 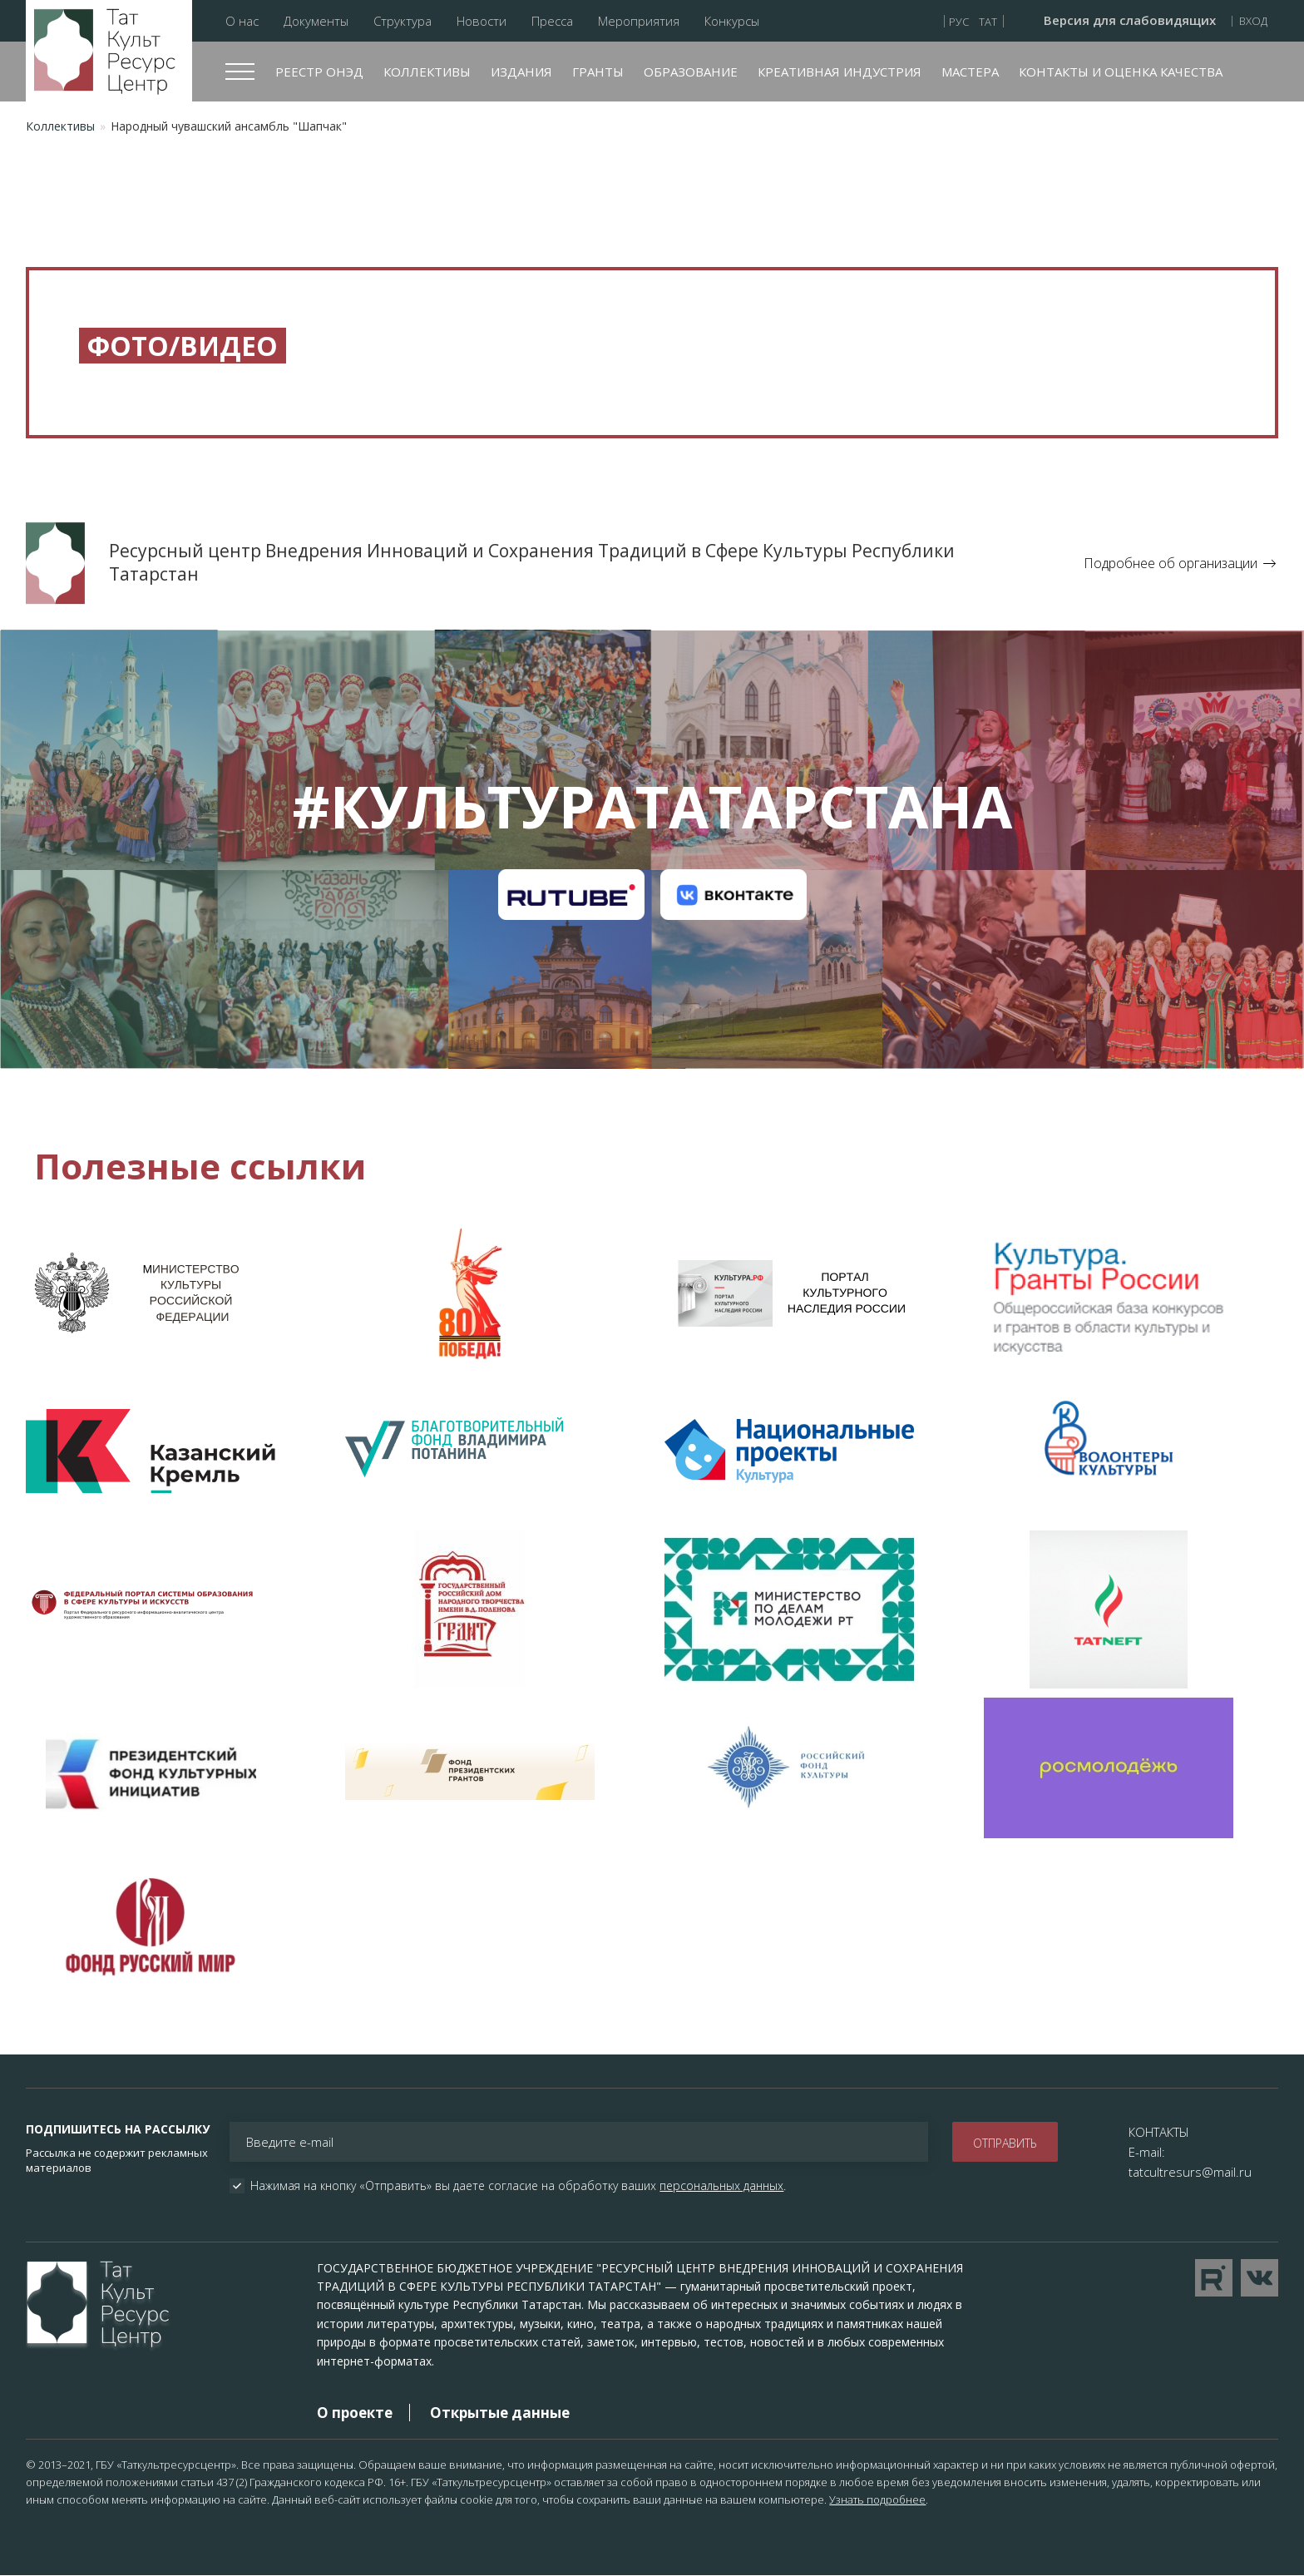 I want to click on Перейти на YouTube канал, so click(x=1213, y=2278).